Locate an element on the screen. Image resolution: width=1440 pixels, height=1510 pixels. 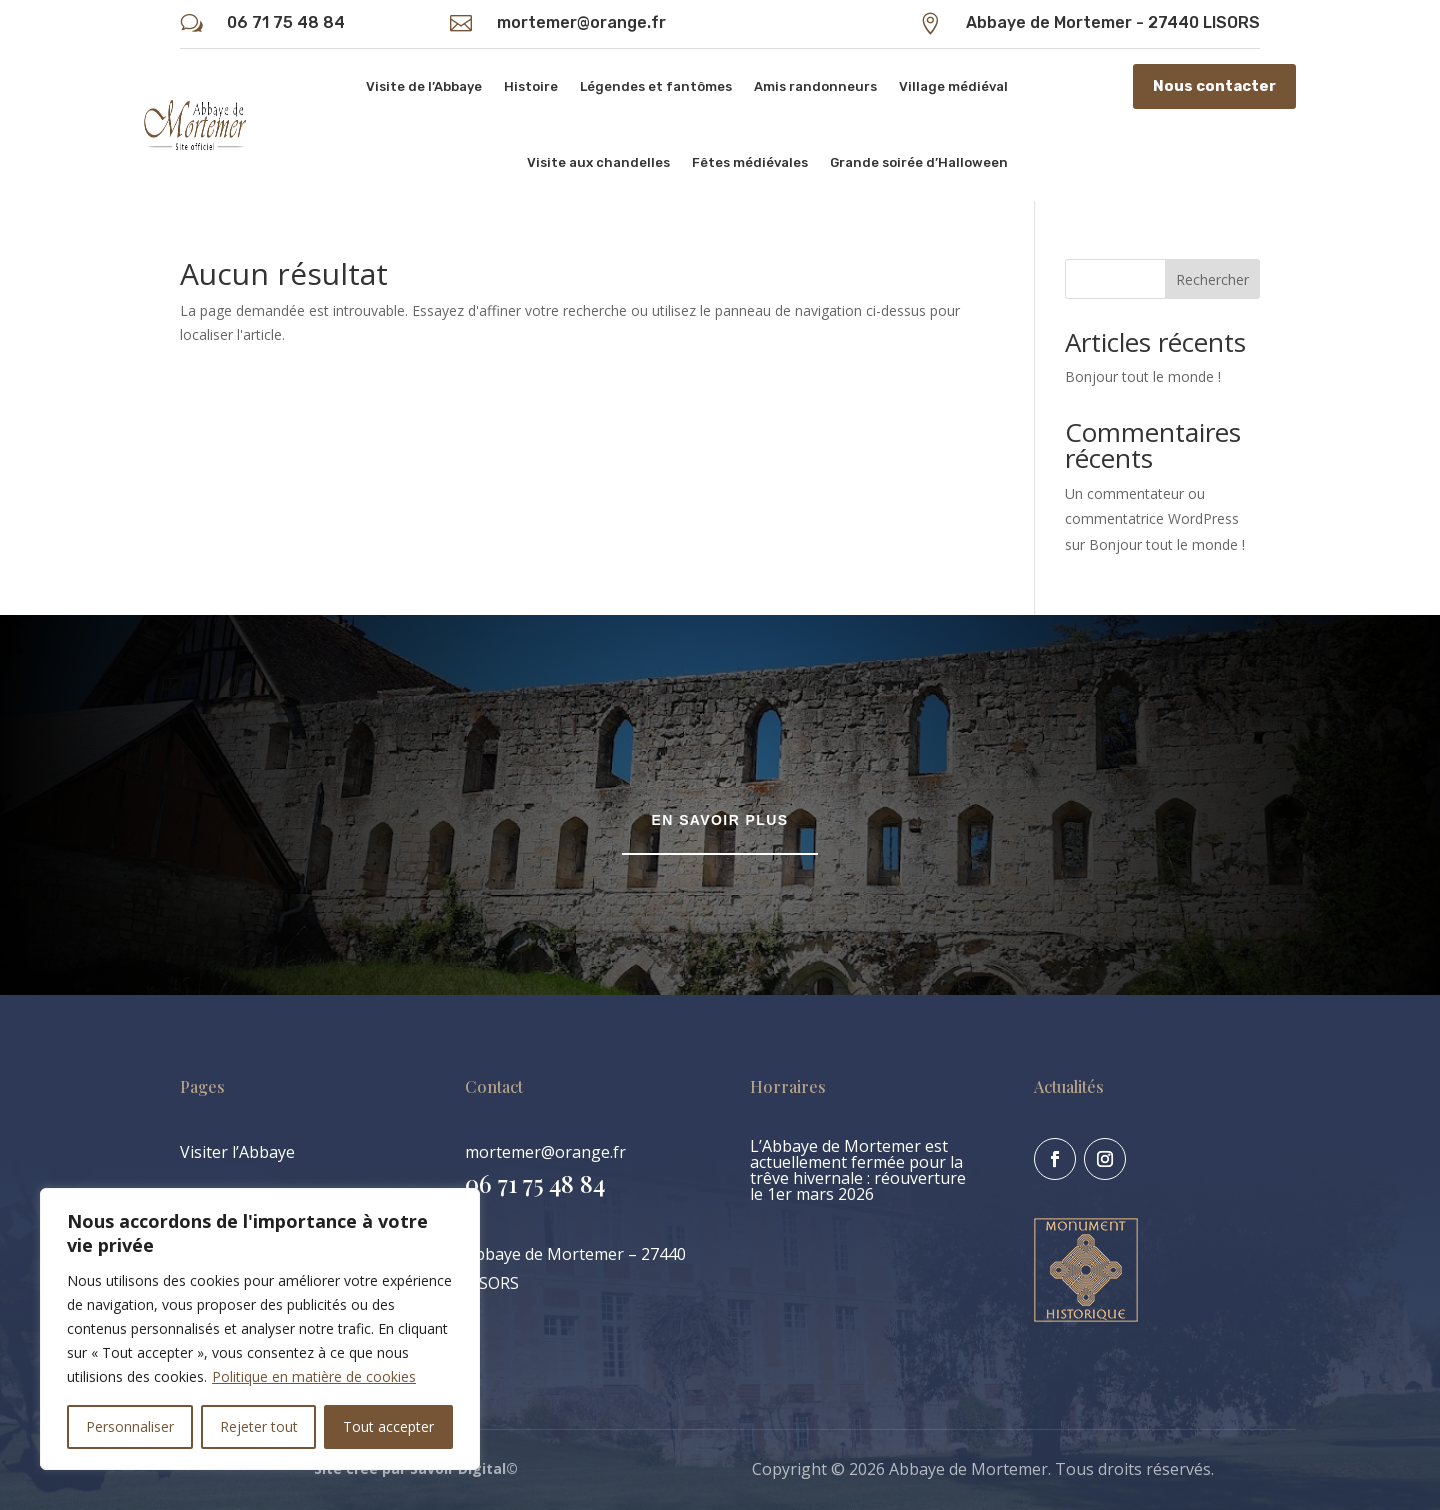
Village médiéval is located at coordinates (953, 86).